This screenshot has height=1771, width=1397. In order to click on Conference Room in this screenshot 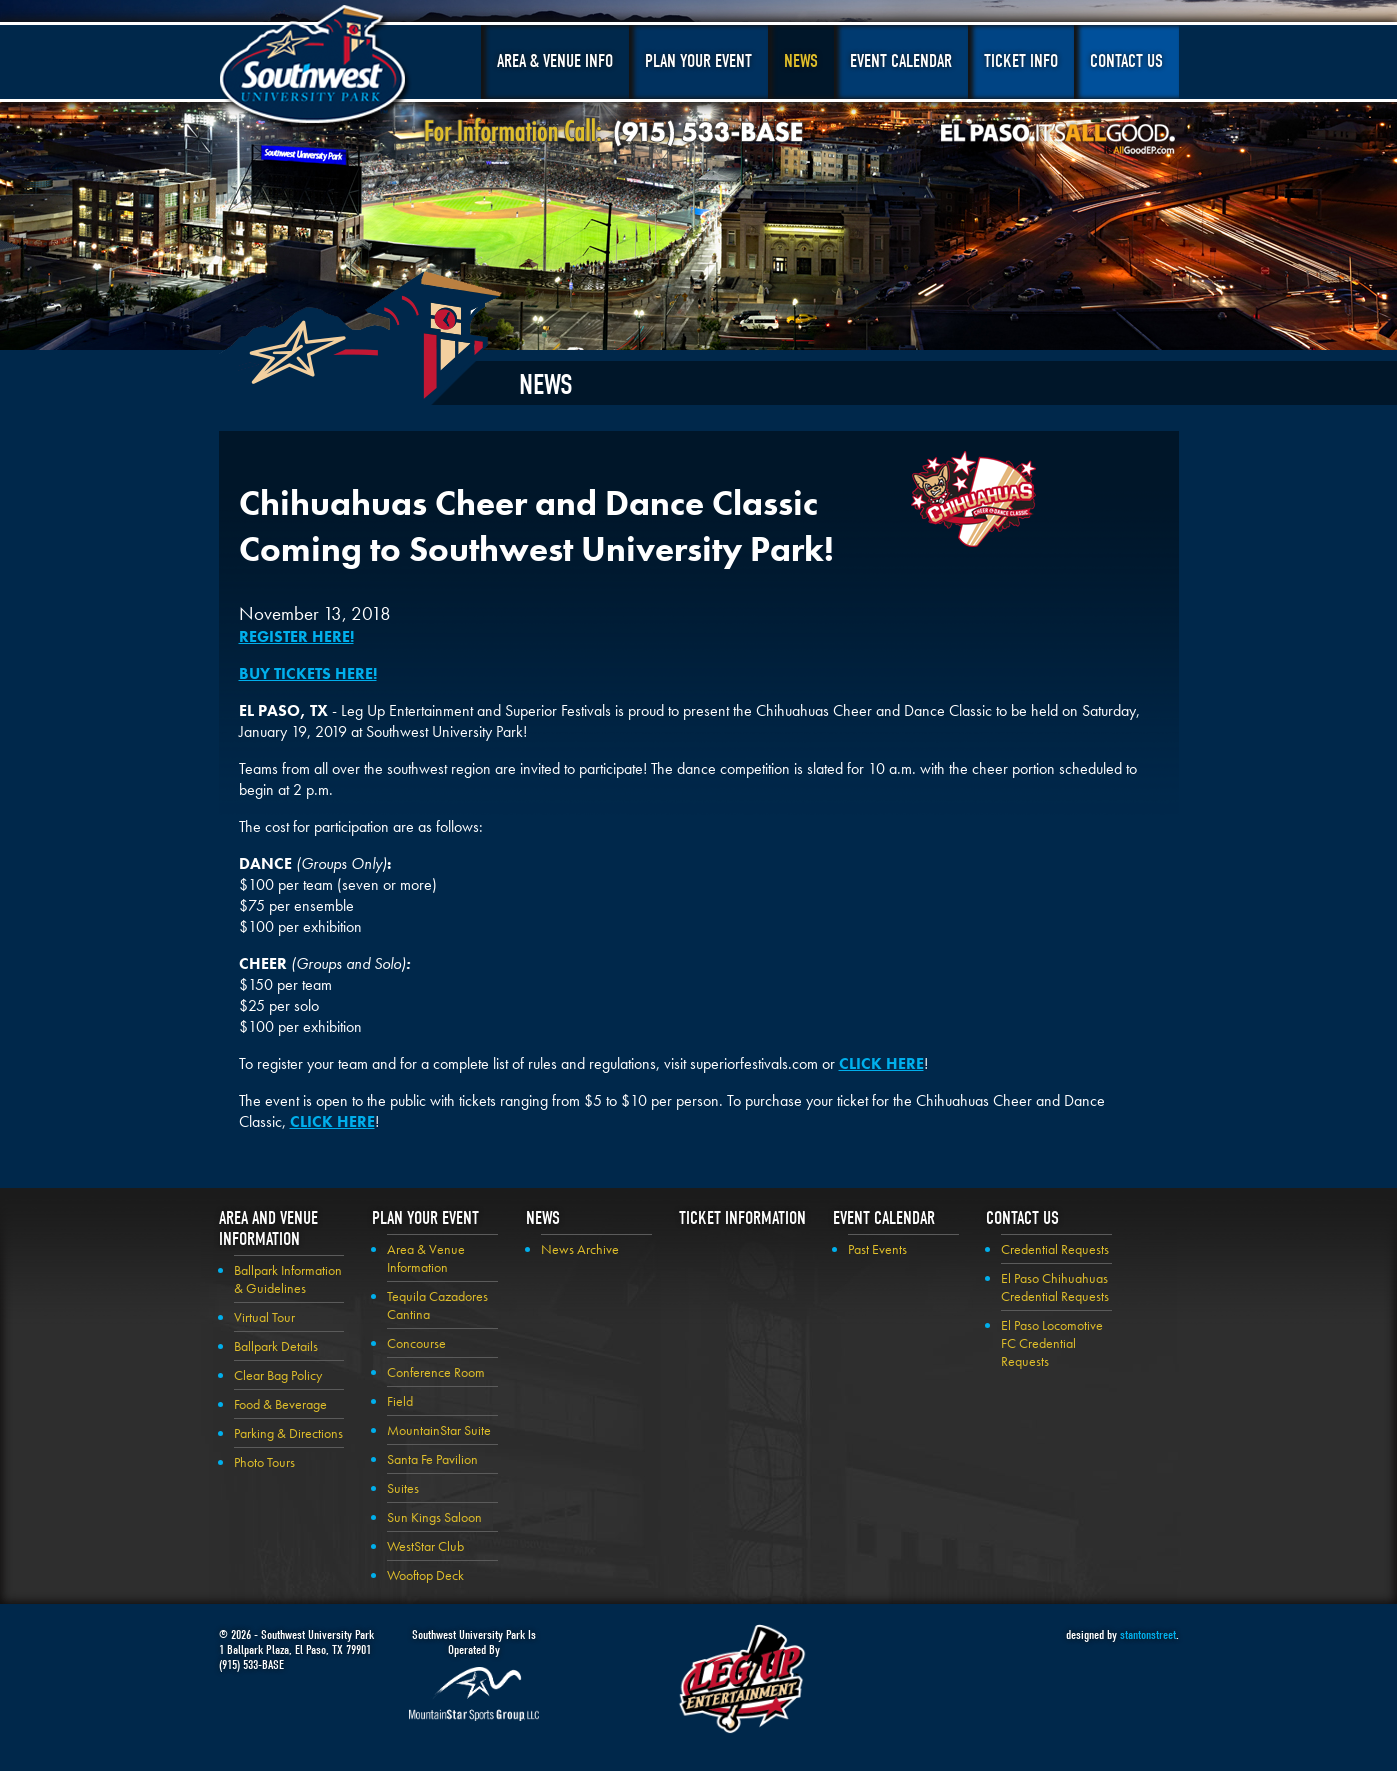, I will do `click(436, 1372)`.